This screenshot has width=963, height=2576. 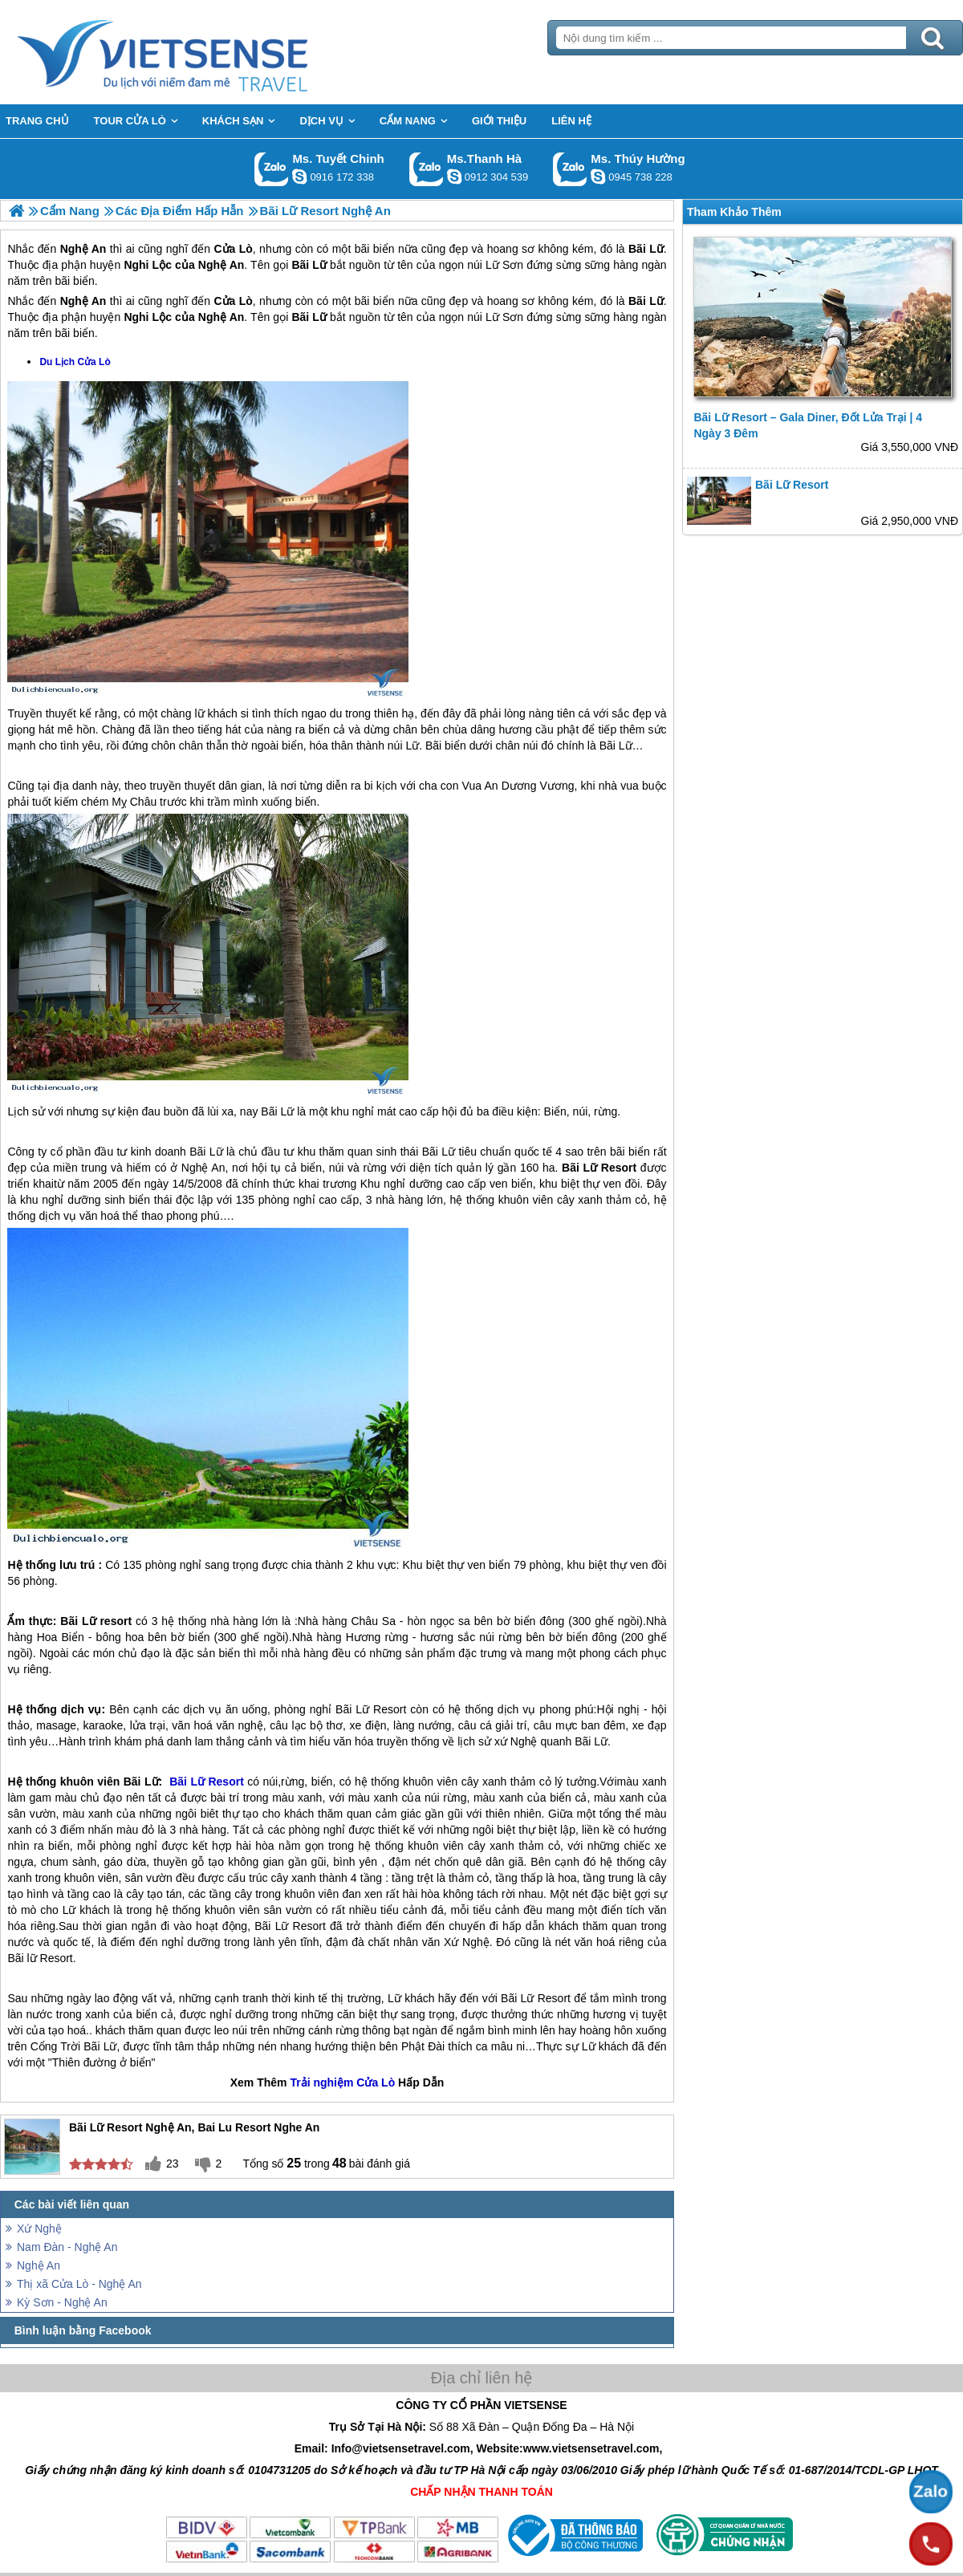 I want to click on Kỳ Sơn - Nghệ An, so click(x=62, y=2302).